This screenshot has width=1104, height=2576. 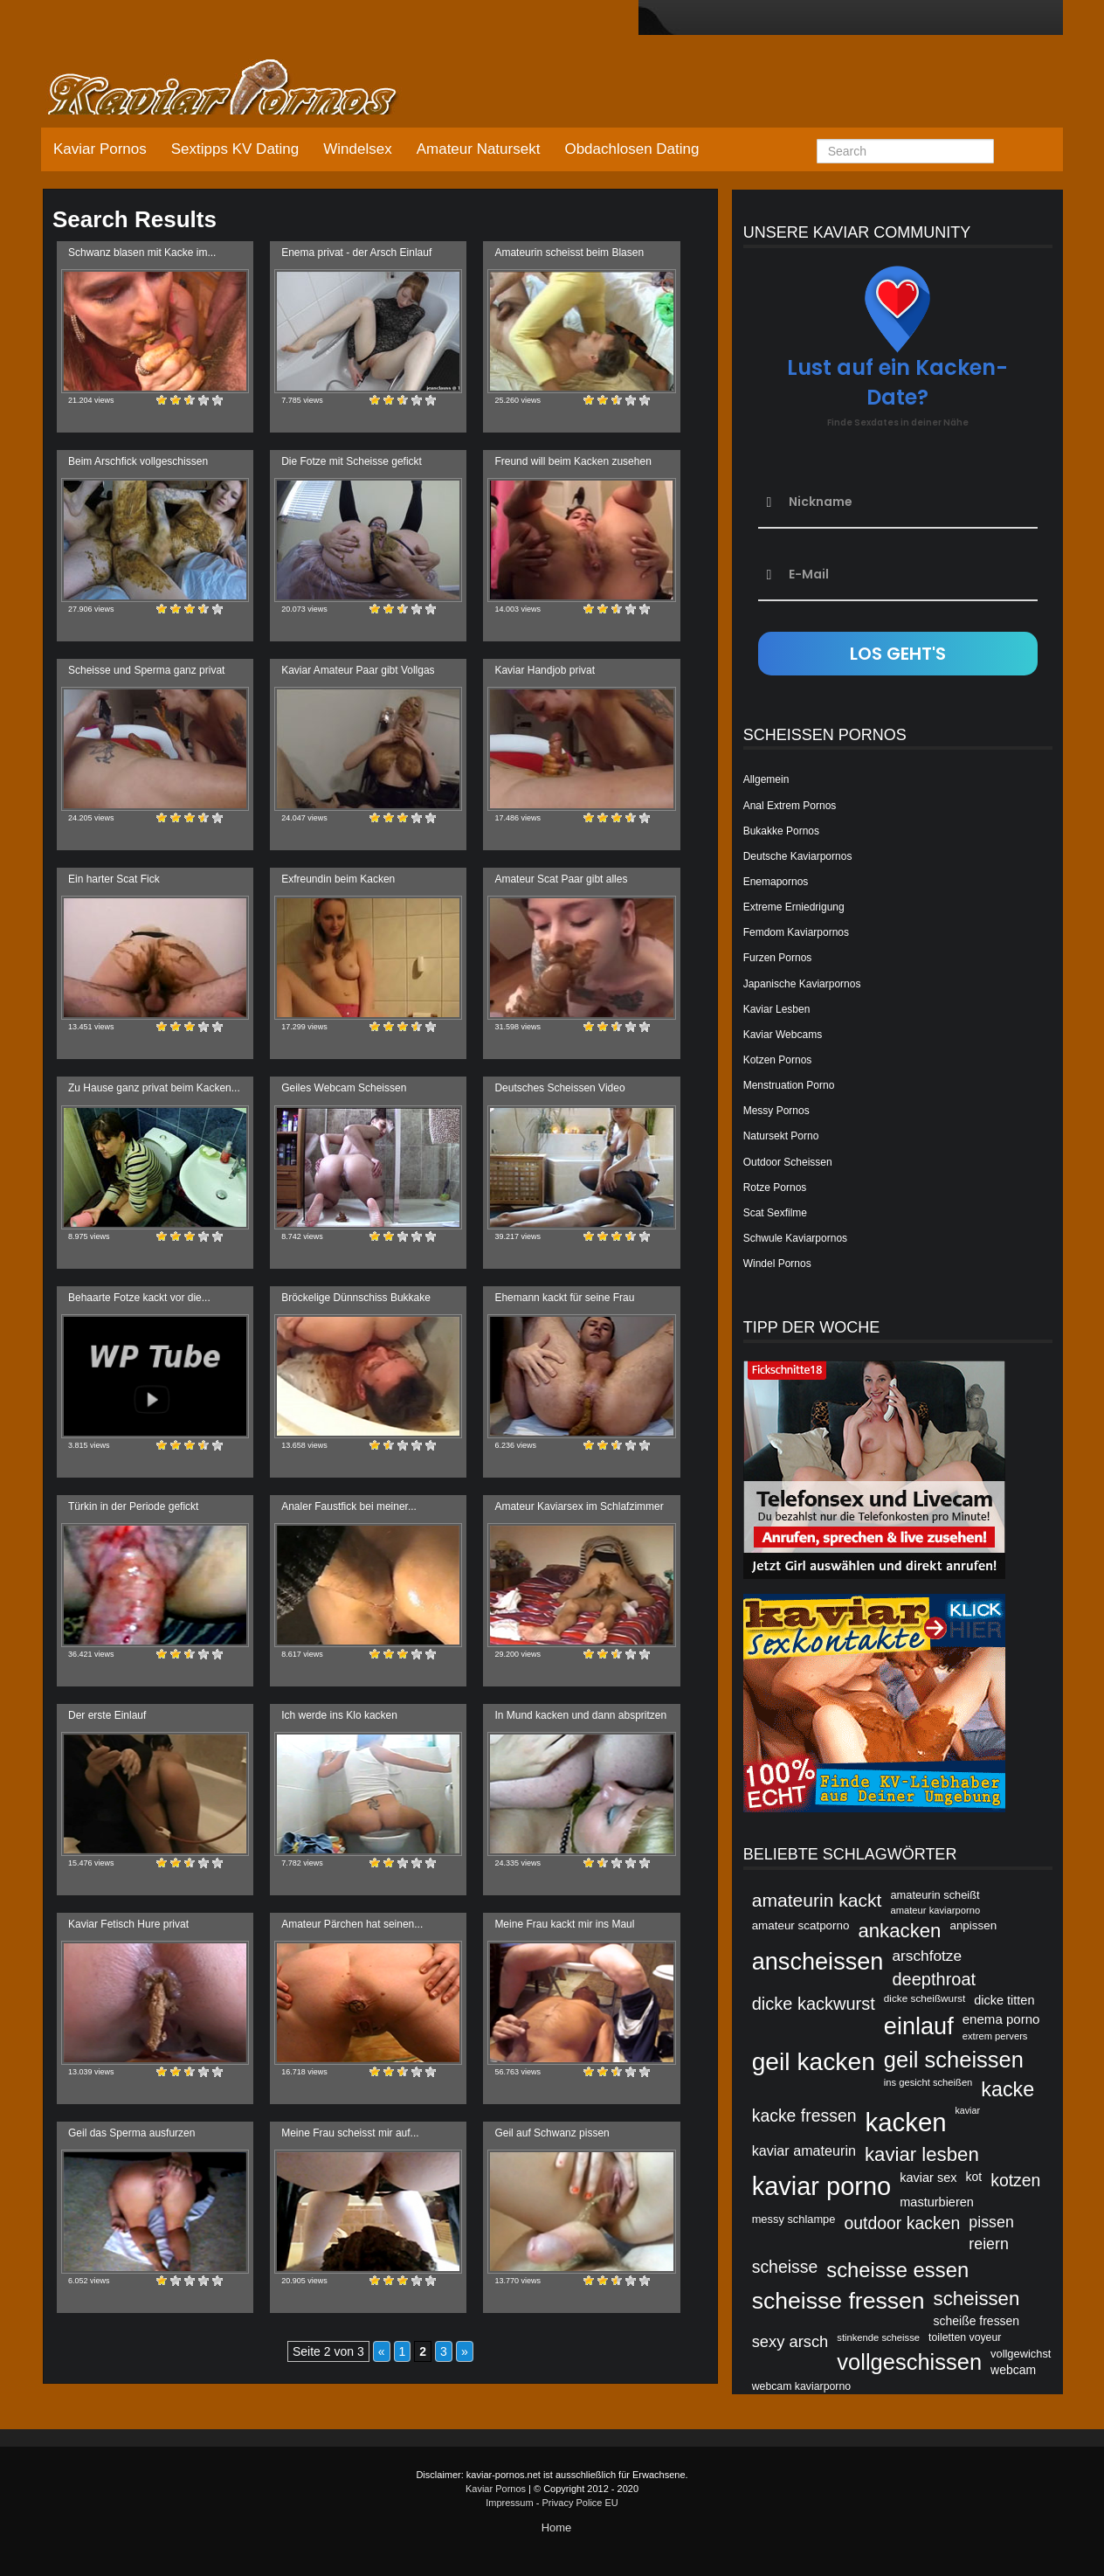 I want to click on enema porno [enema porno (47 Einträge)], so click(x=1001, y=2019).